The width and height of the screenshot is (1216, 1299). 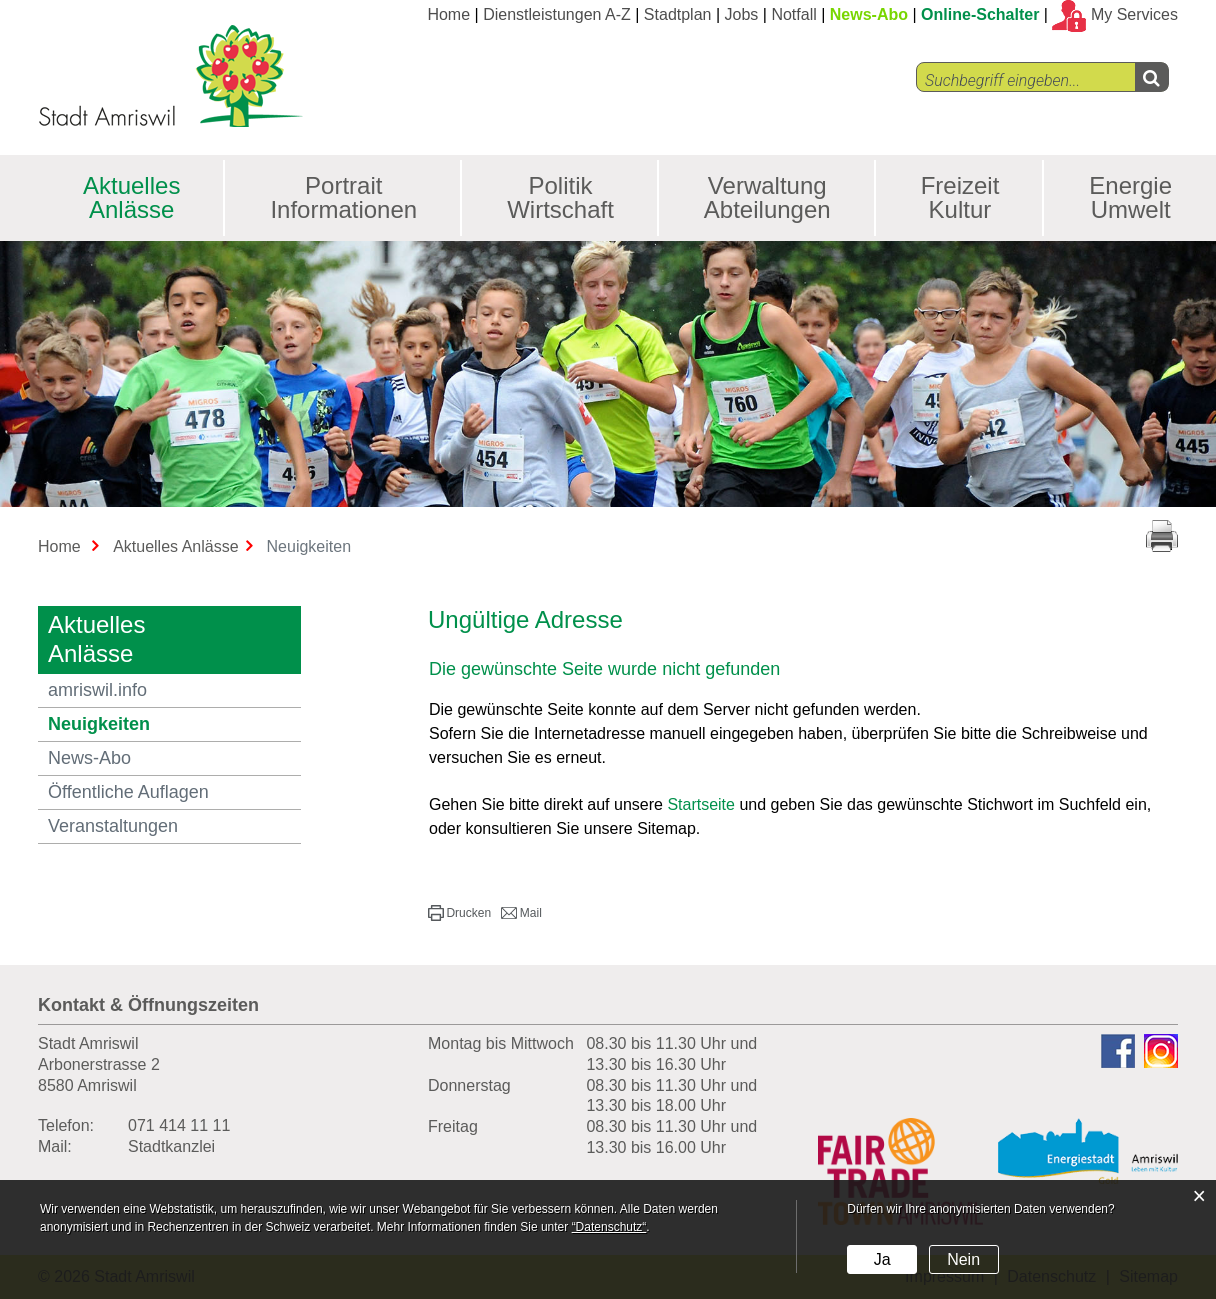 I want to click on Verwaltung Abteilungen, so click(x=767, y=197).